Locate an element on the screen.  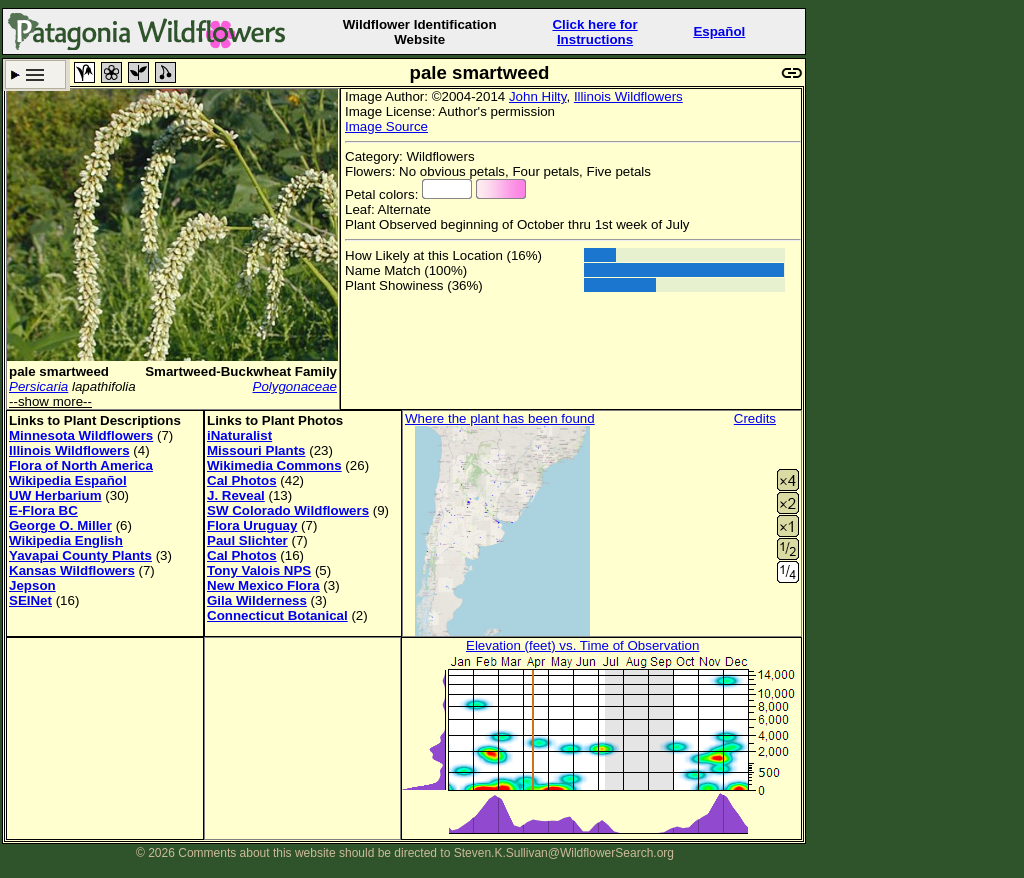
Illinois Wildflowers is located at coordinates (628, 96).